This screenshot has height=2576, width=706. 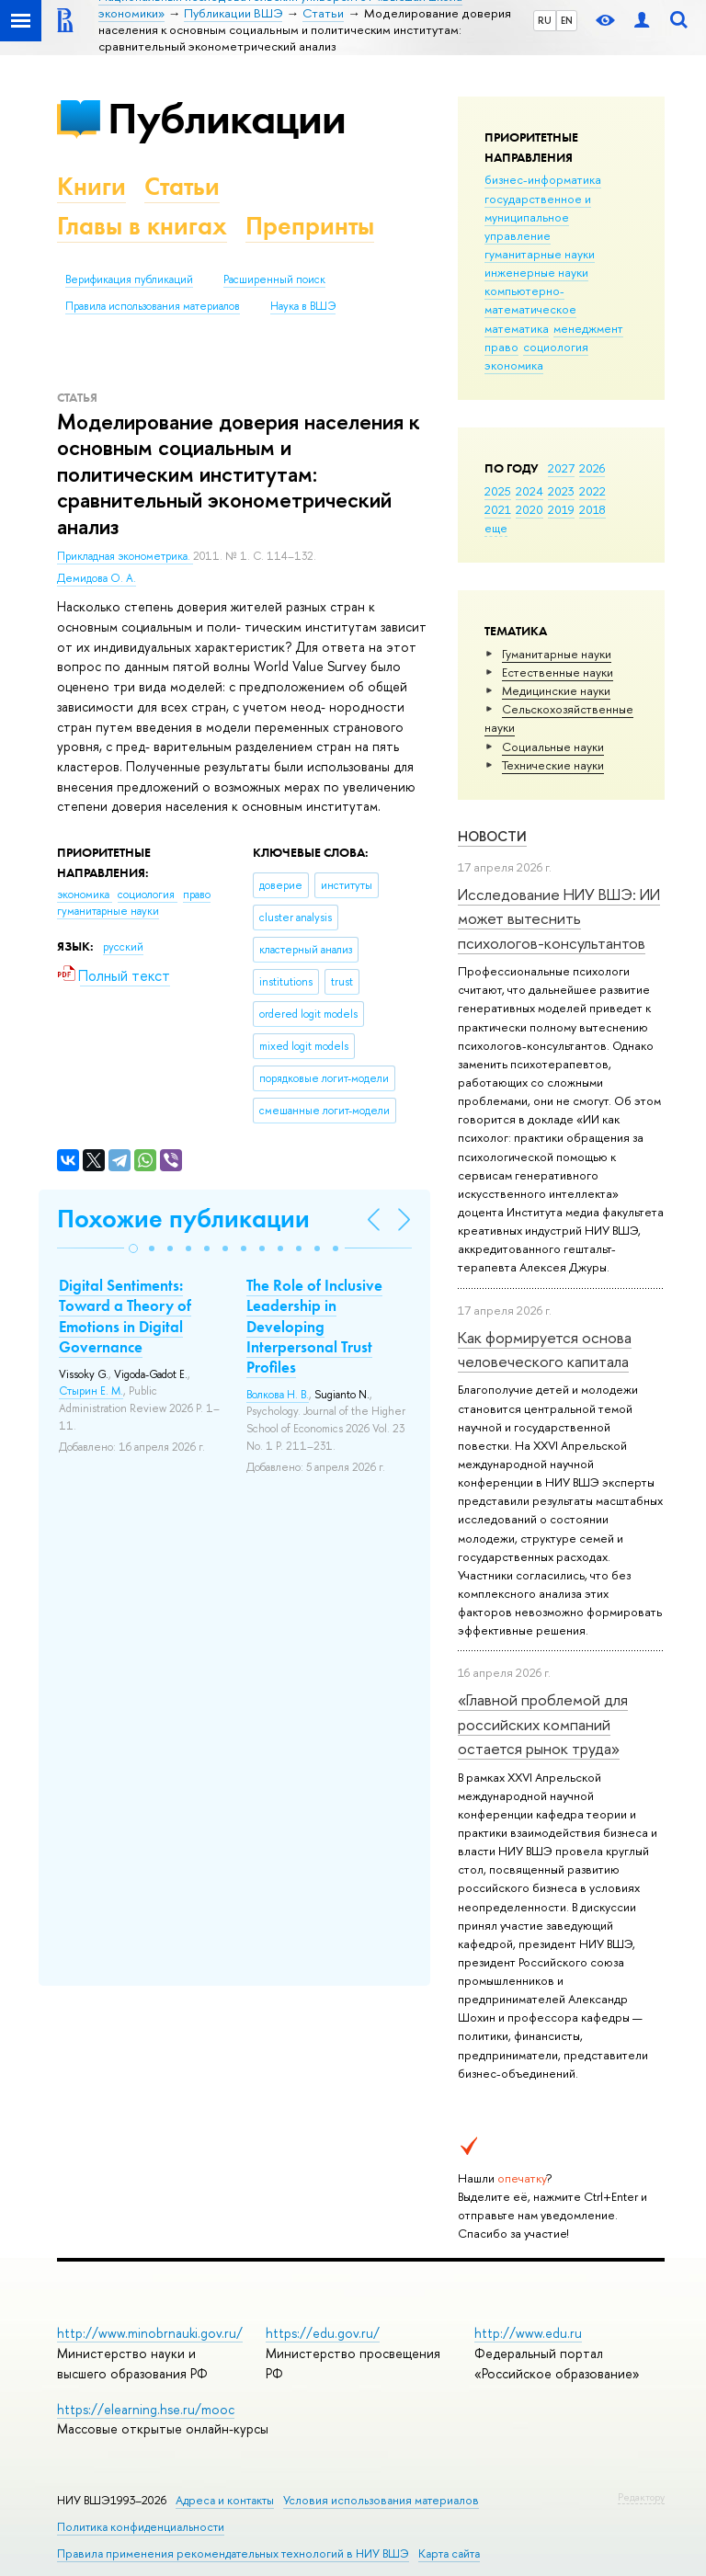 What do you see at coordinates (516, 328) in the screenshot?
I see `математика` at bounding box center [516, 328].